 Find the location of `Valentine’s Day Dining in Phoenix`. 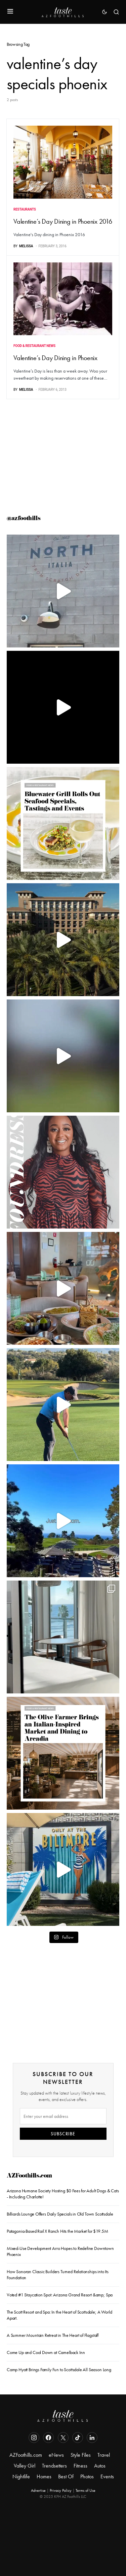

Valentine’s Day Dining in Phoenix is located at coordinates (55, 357).